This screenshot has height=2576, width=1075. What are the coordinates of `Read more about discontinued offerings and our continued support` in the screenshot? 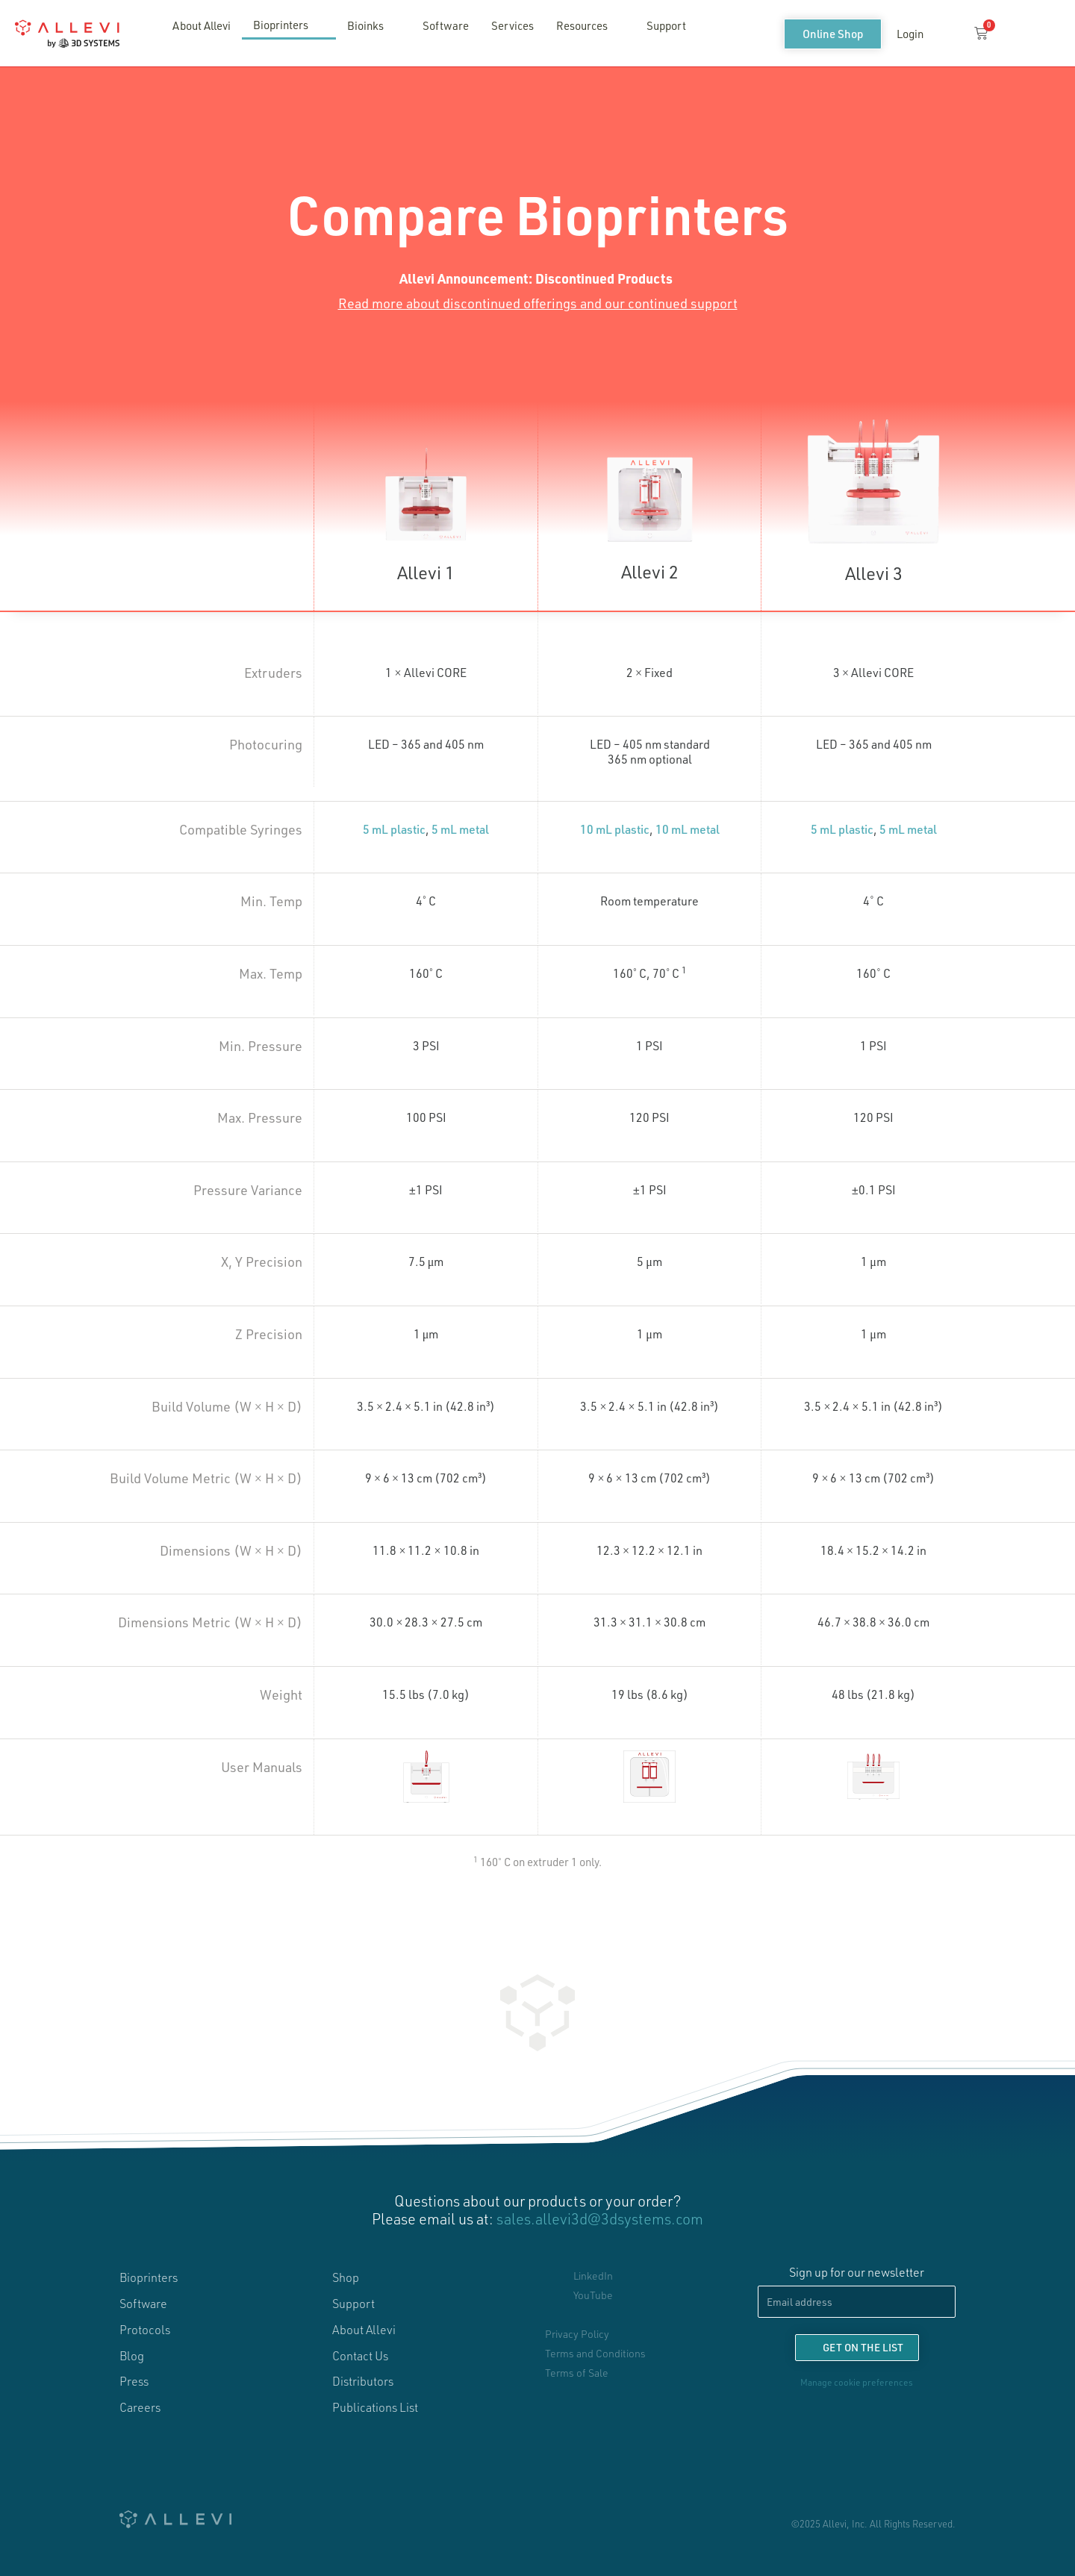 It's located at (538, 303).